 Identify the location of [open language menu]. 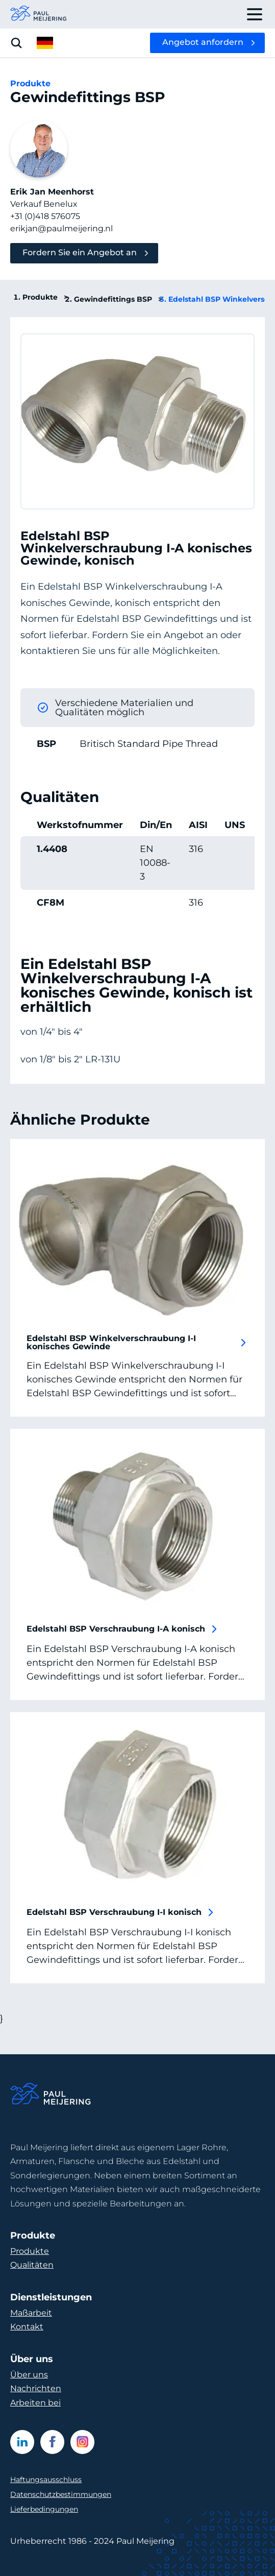
(45, 43).